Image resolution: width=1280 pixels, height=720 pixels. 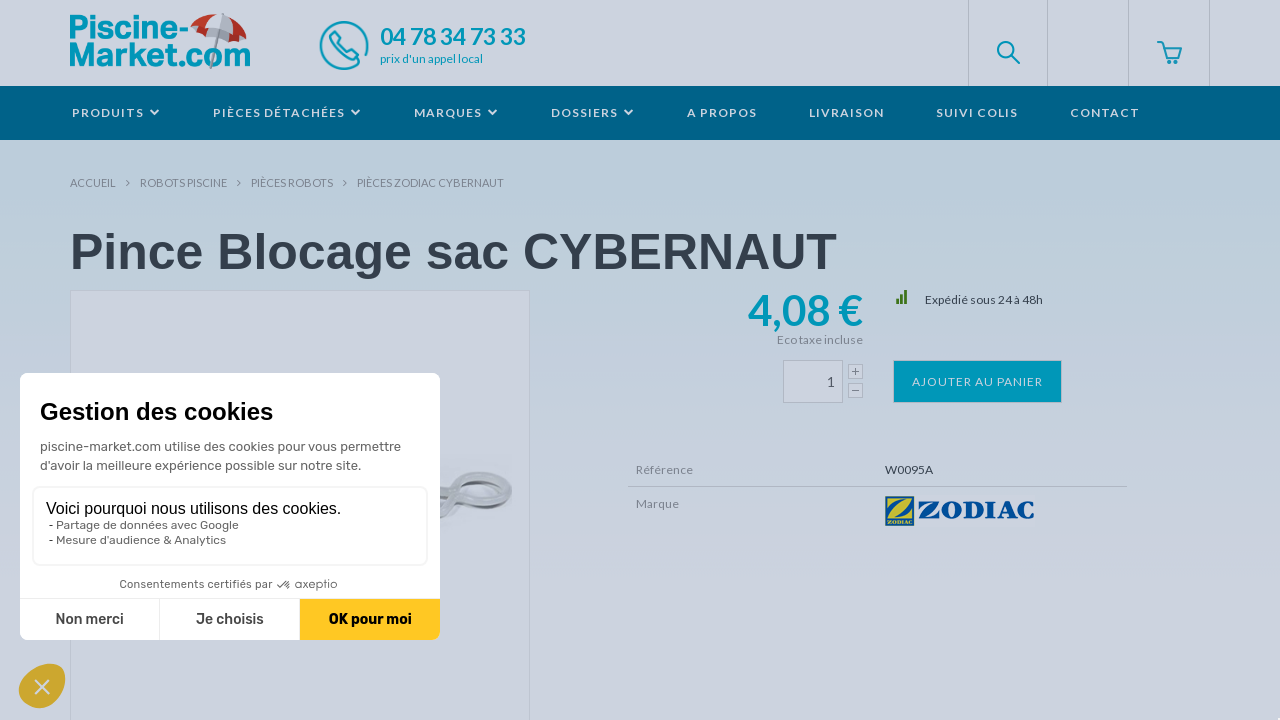 What do you see at coordinates (287, 112) in the screenshot?
I see `Pièces détachées [button]` at bounding box center [287, 112].